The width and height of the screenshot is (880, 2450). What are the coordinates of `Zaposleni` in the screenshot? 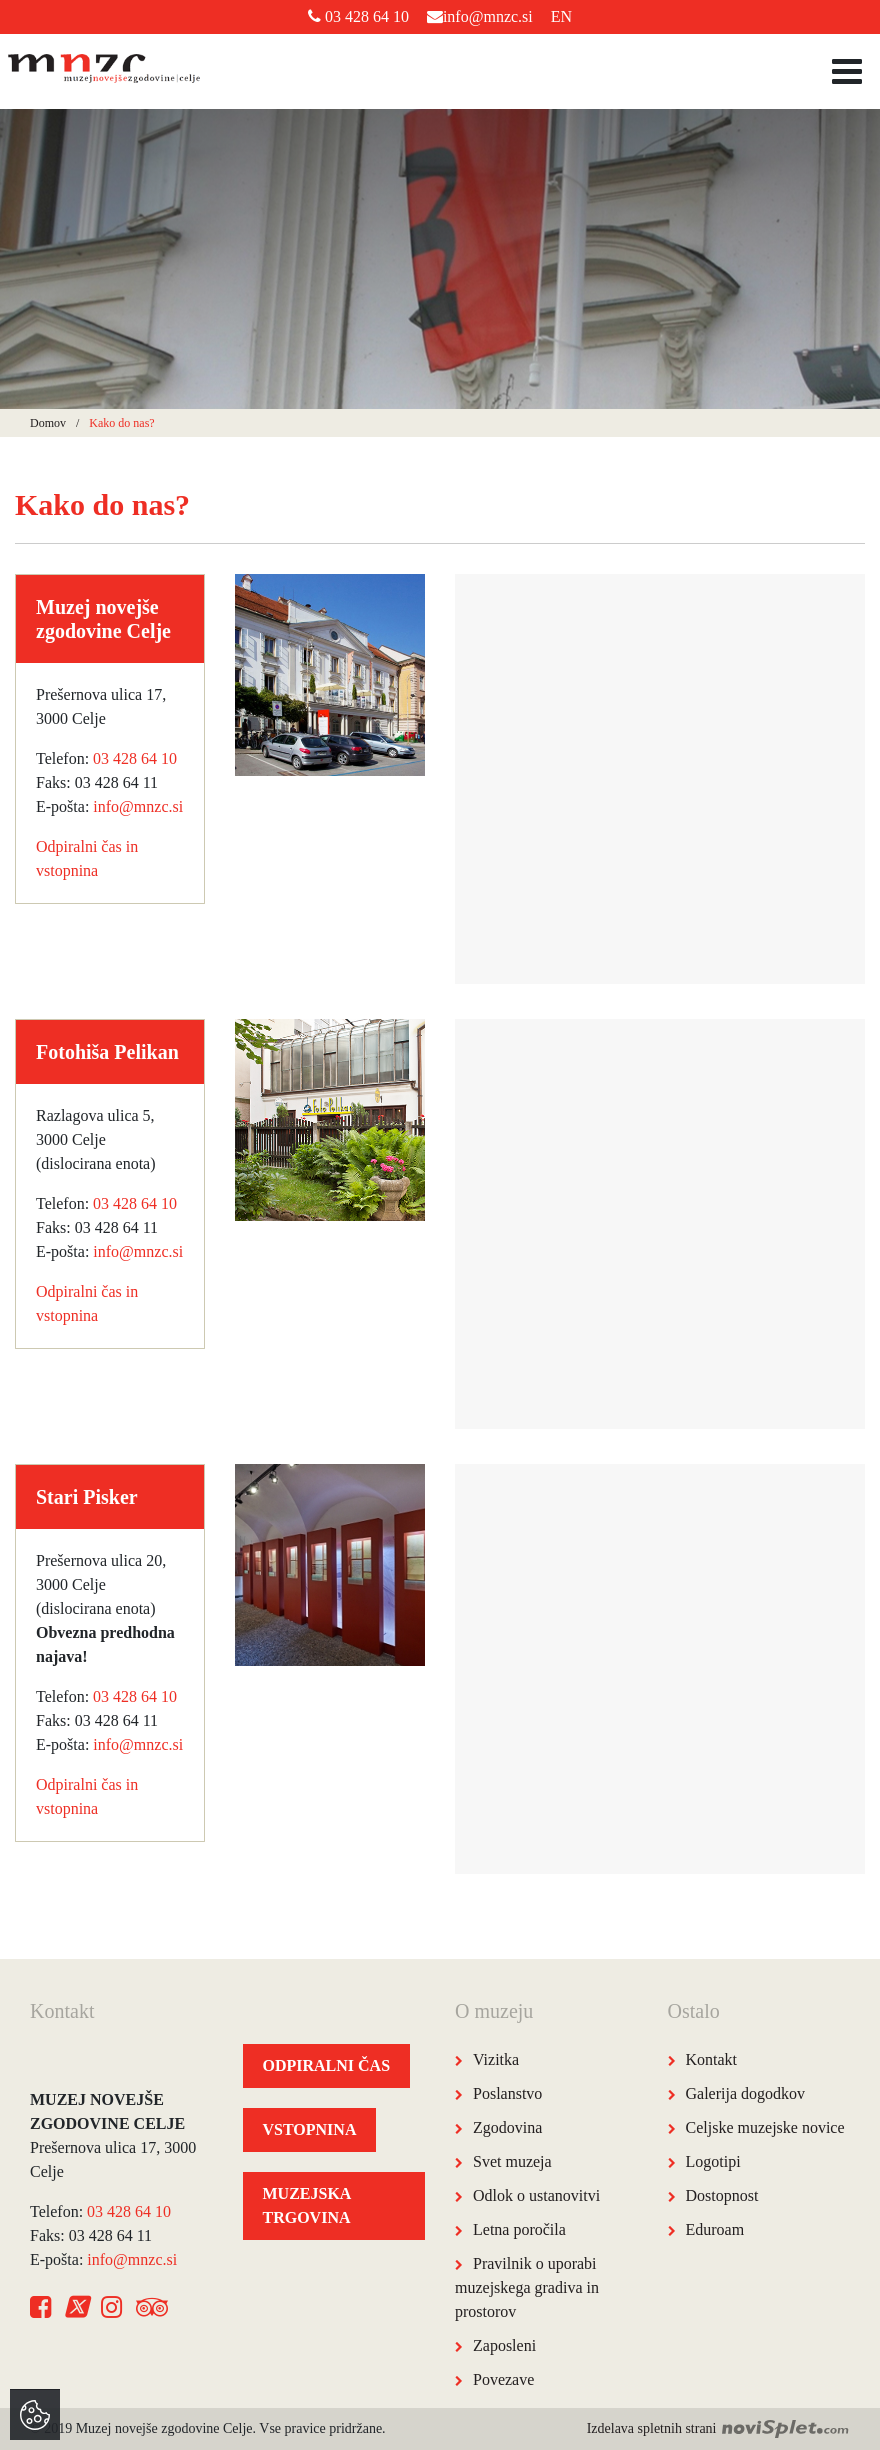 It's located at (504, 2345).